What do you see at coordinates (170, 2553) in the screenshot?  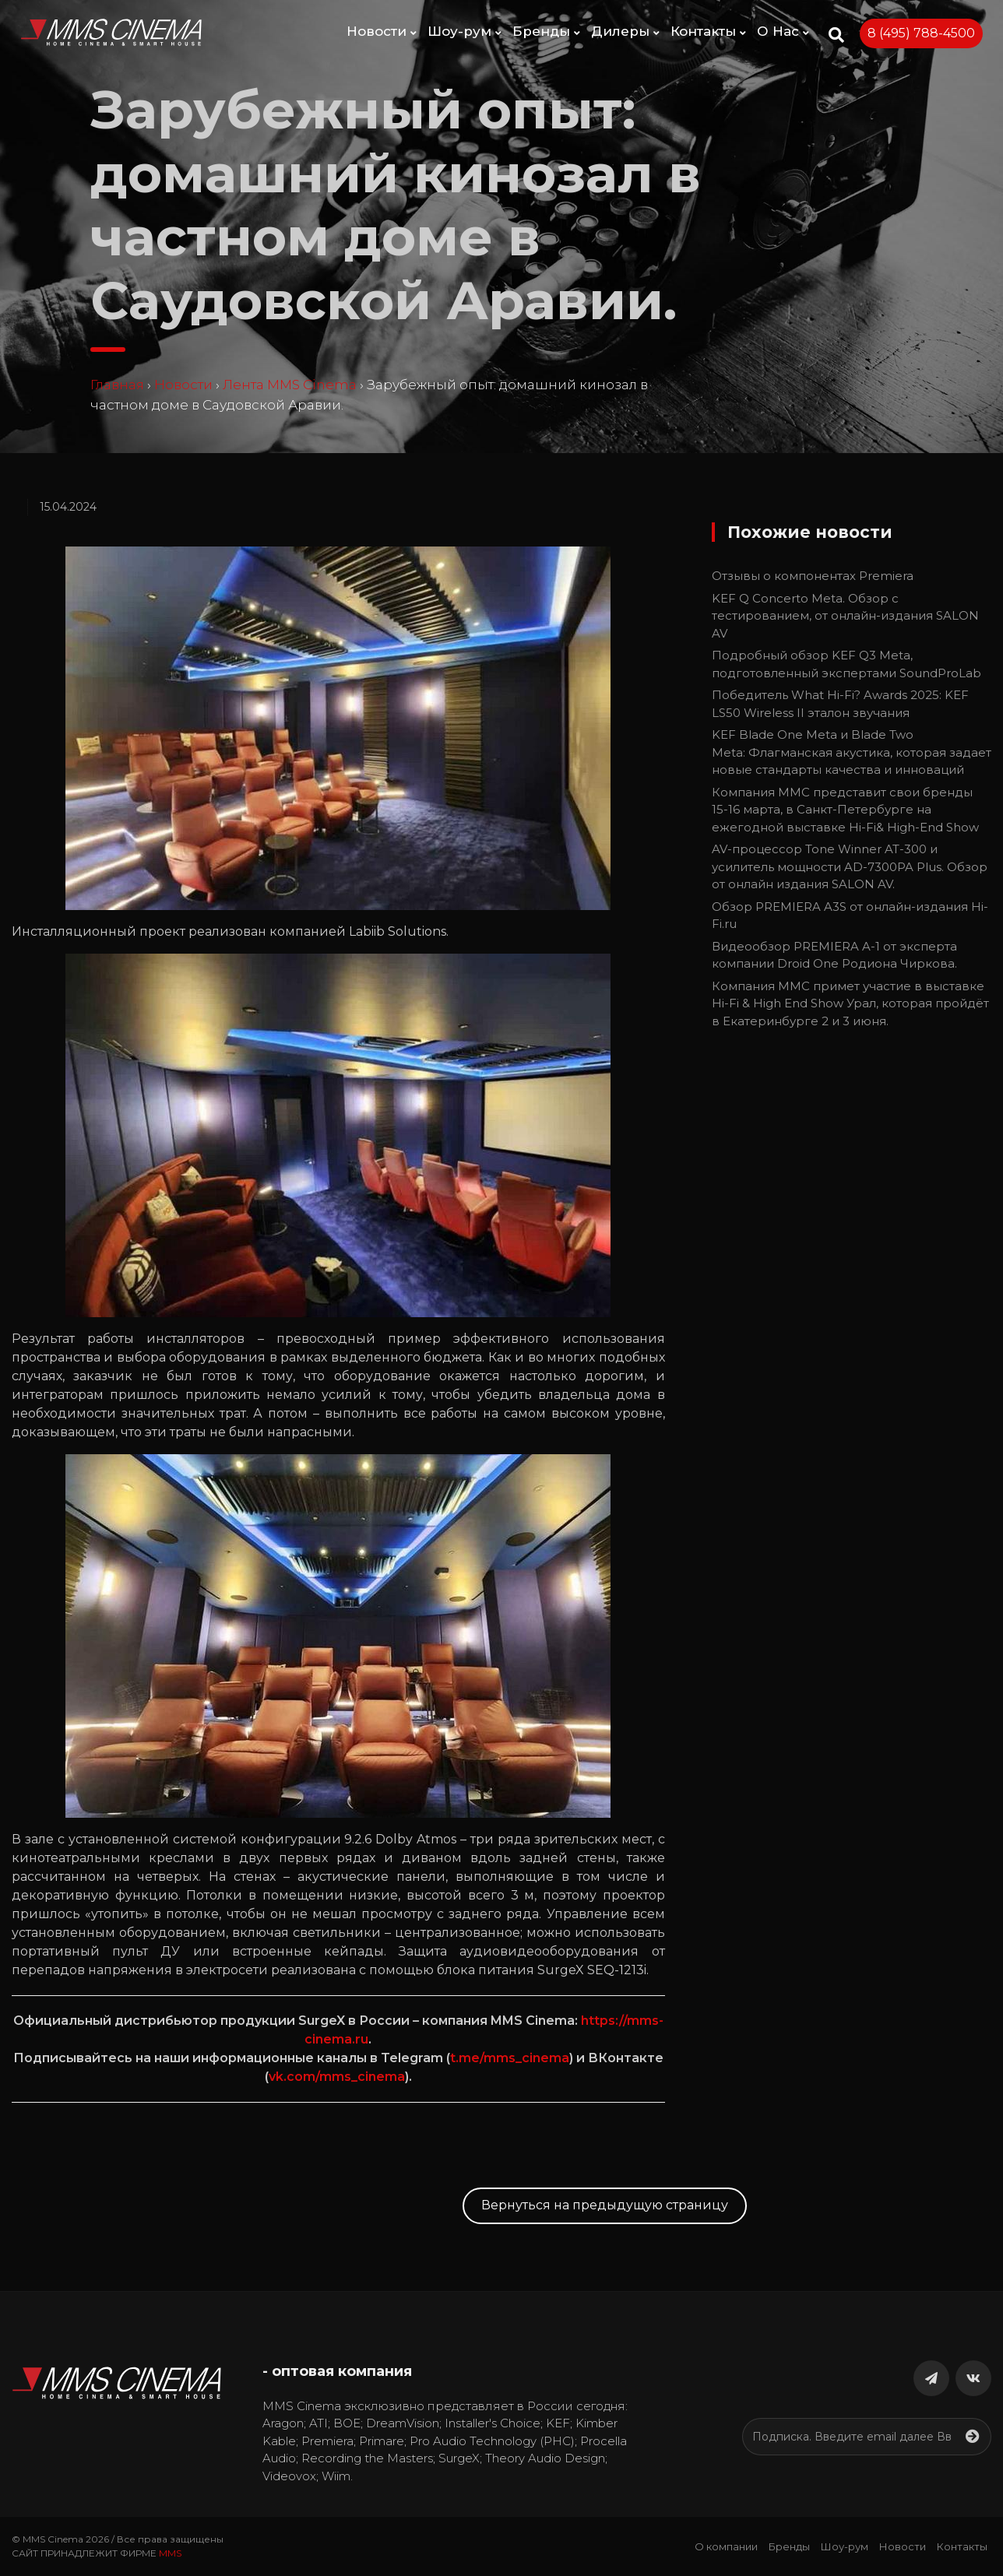 I see `MMS` at bounding box center [170, 2553].